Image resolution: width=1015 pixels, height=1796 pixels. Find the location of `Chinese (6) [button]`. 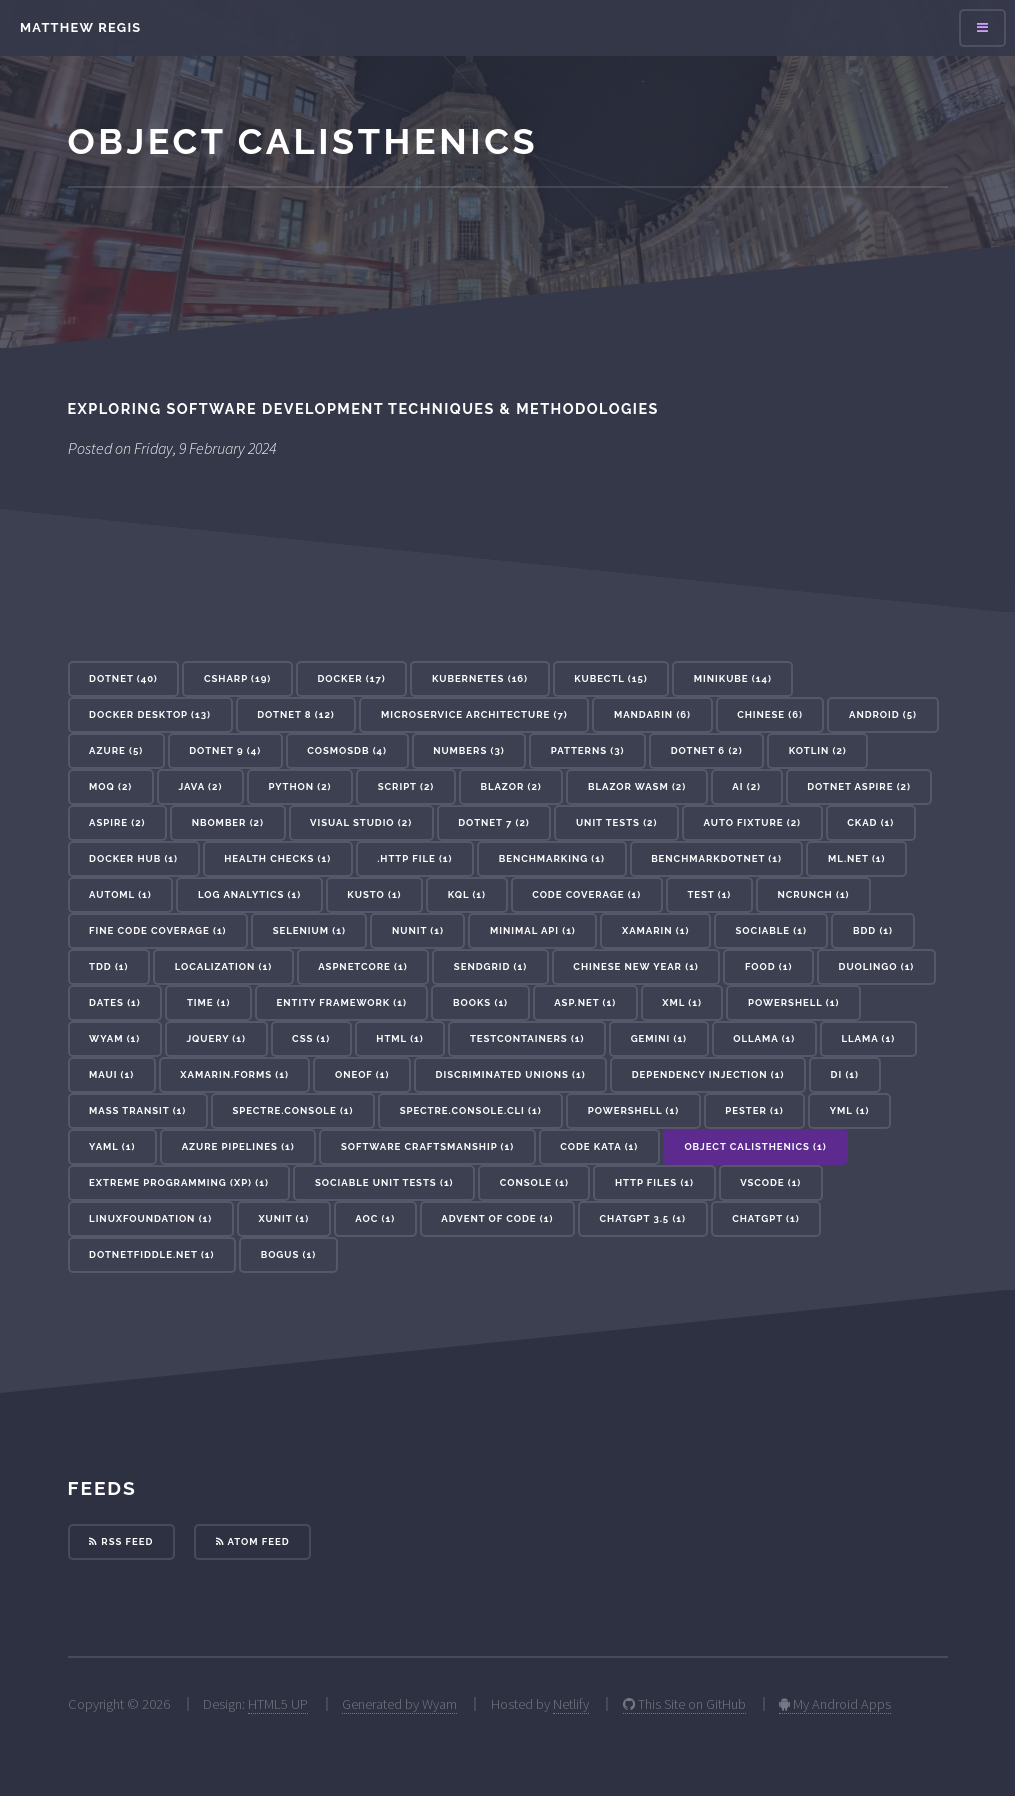

Chinese (6) [button] is located at coordinates (770, 714).